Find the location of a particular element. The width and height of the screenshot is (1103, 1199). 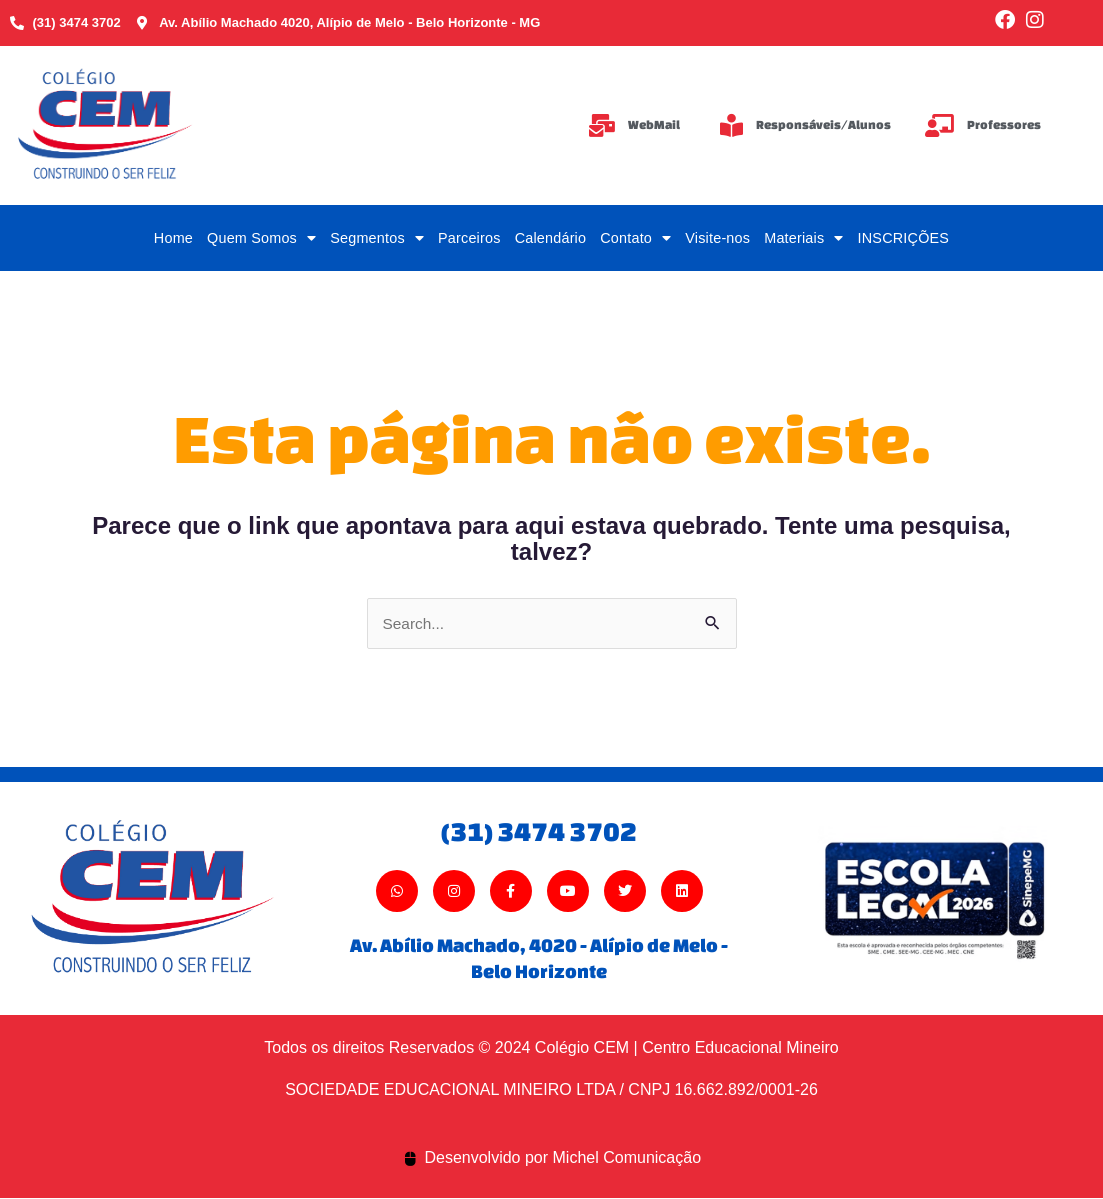

Home is located at coordinates (173, 238).